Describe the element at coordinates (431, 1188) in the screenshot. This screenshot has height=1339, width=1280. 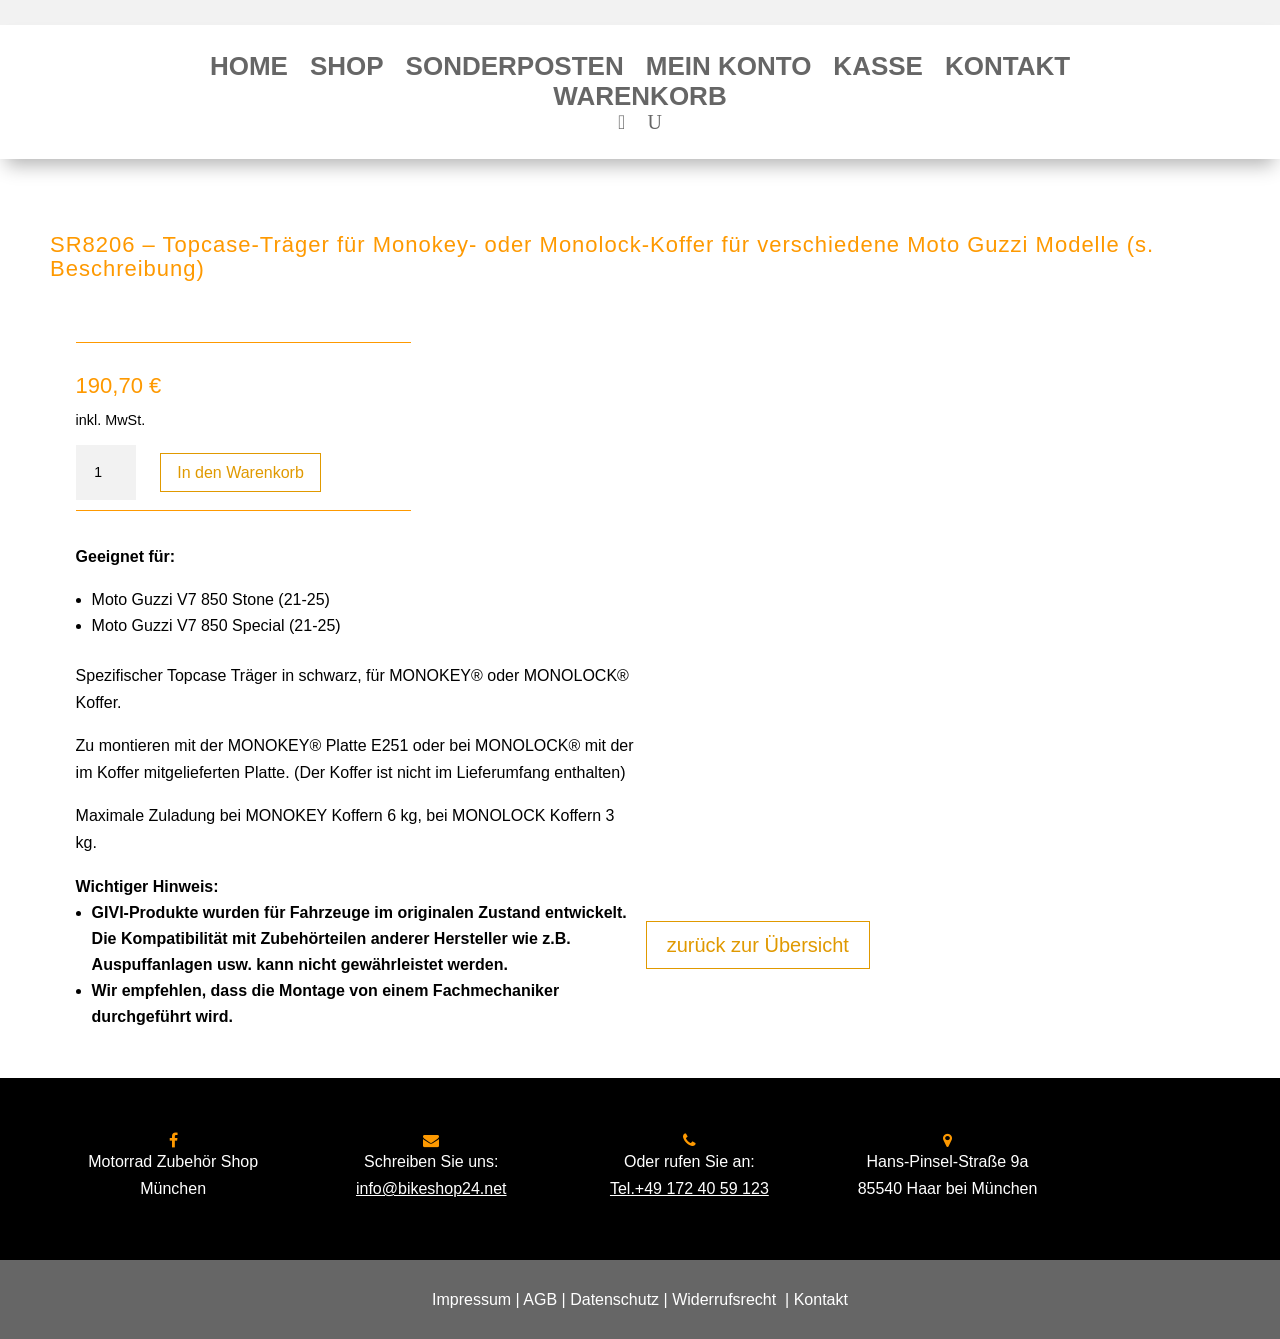
I see `info@bikeshop24.net` at that location.